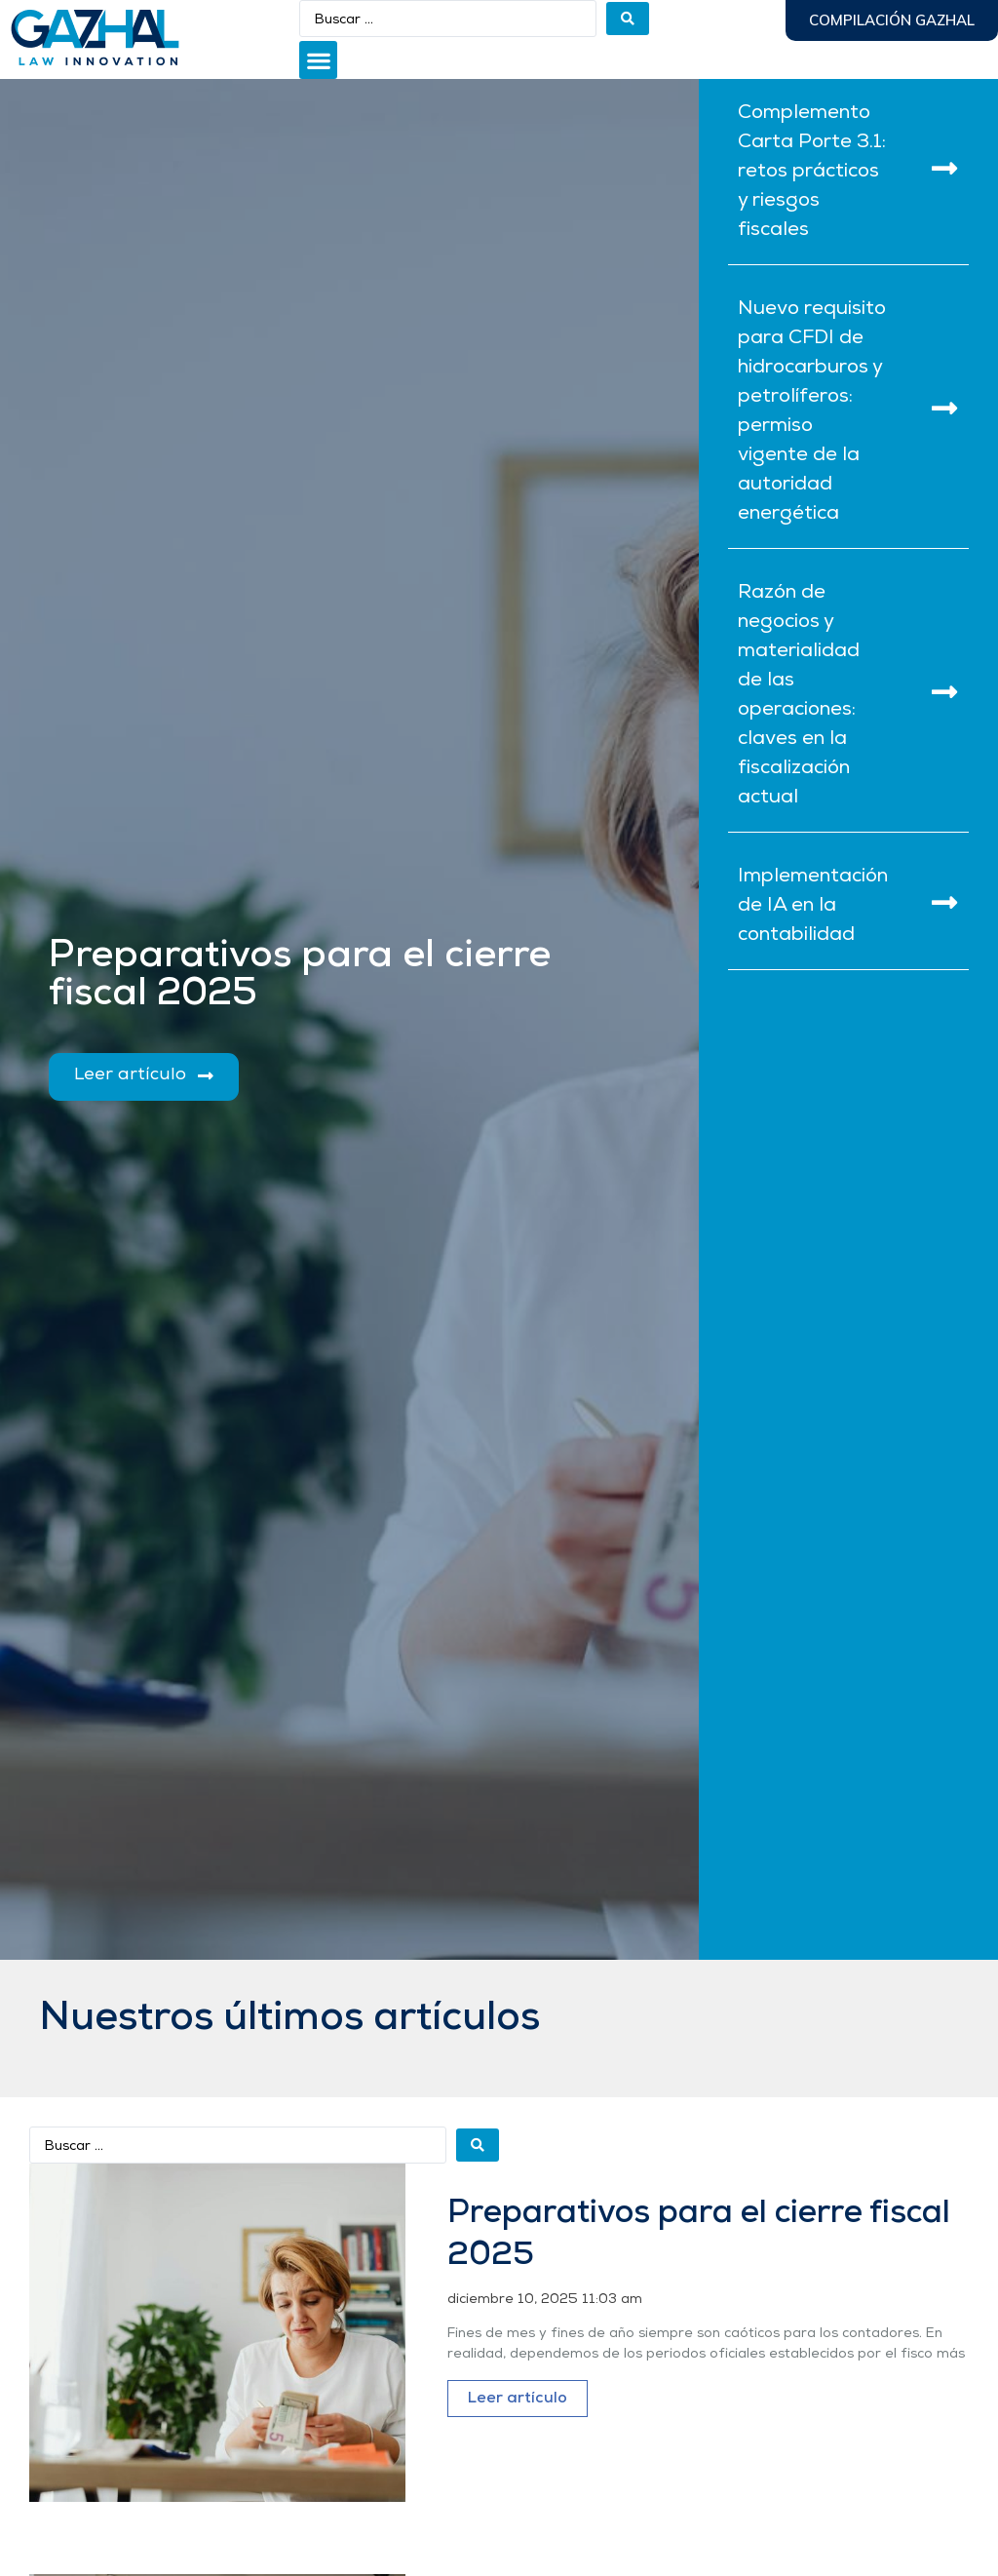 Image resolution: width=998 pixels, height=2576 pixels. What do you see at coordinates (318, 60) in the screenshot?
I see `[button]` at bounding box center [318, 60].